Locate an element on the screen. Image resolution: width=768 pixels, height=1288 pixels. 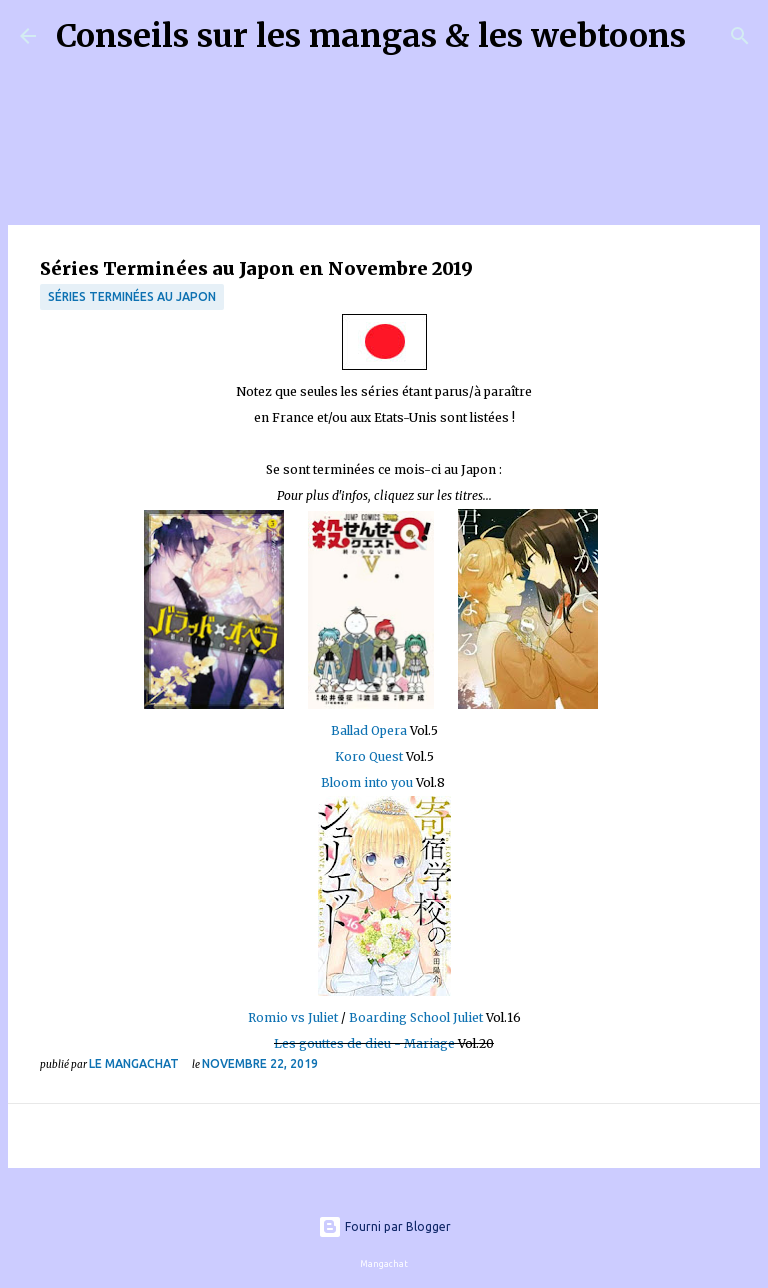
Les gouttes de dieu - Mariage is located at coordinates (364, 1043).